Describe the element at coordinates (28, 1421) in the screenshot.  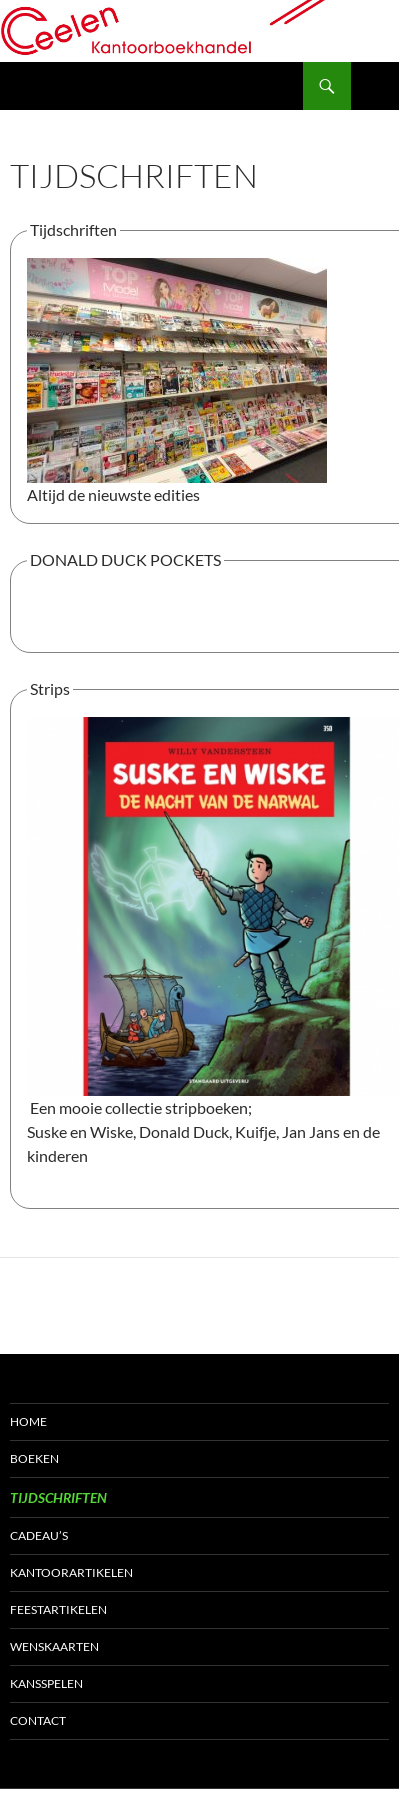
I see `Home` at that location.